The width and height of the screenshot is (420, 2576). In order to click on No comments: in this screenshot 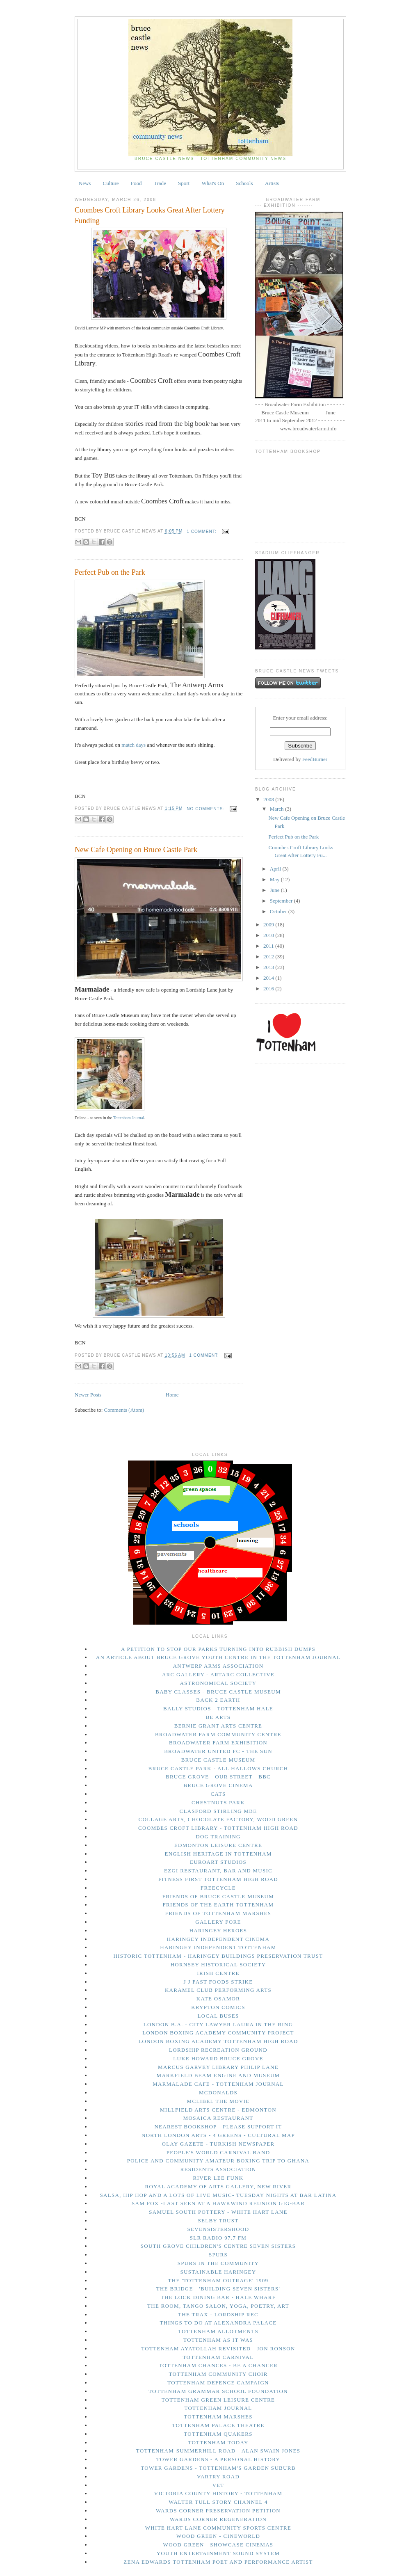, I will do `click(206, 809)`.